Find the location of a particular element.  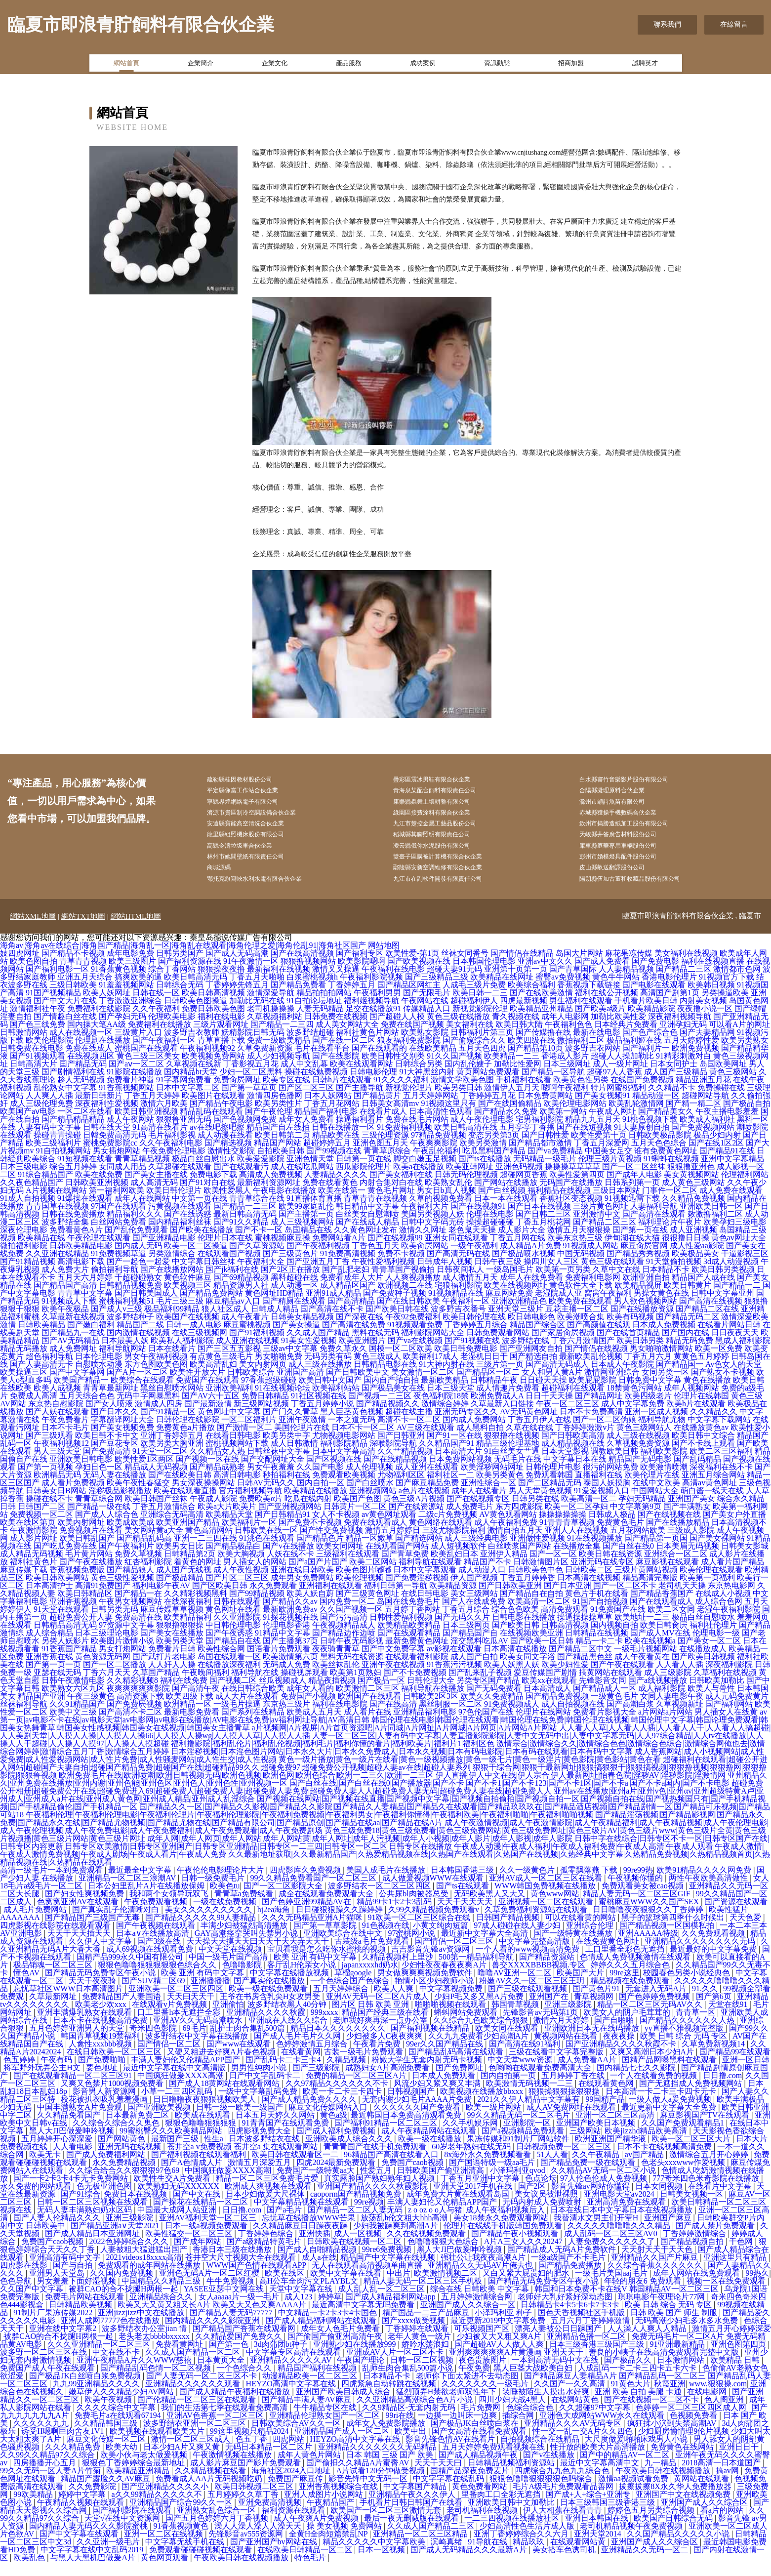

亚洲精品色播一区二区 is located at coordinates (587, 2350).